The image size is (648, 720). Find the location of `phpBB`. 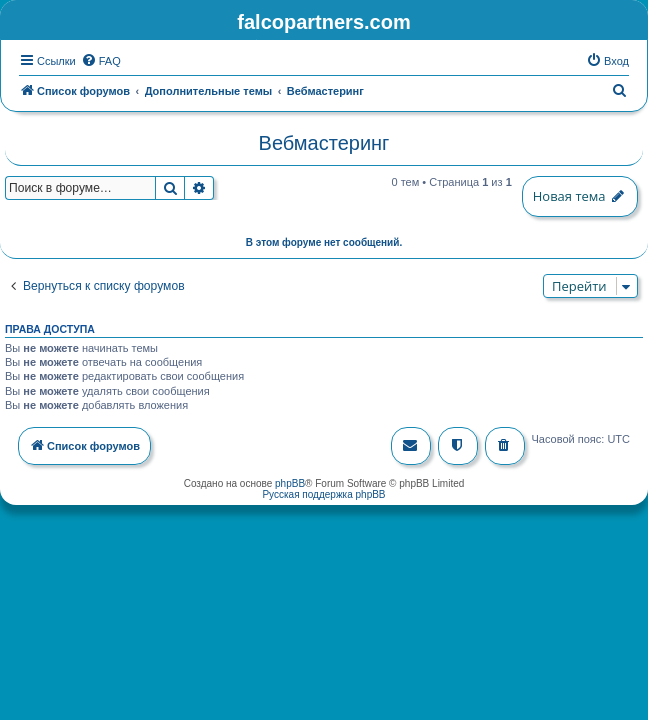

phpBB is located at coordinates (290, 481).